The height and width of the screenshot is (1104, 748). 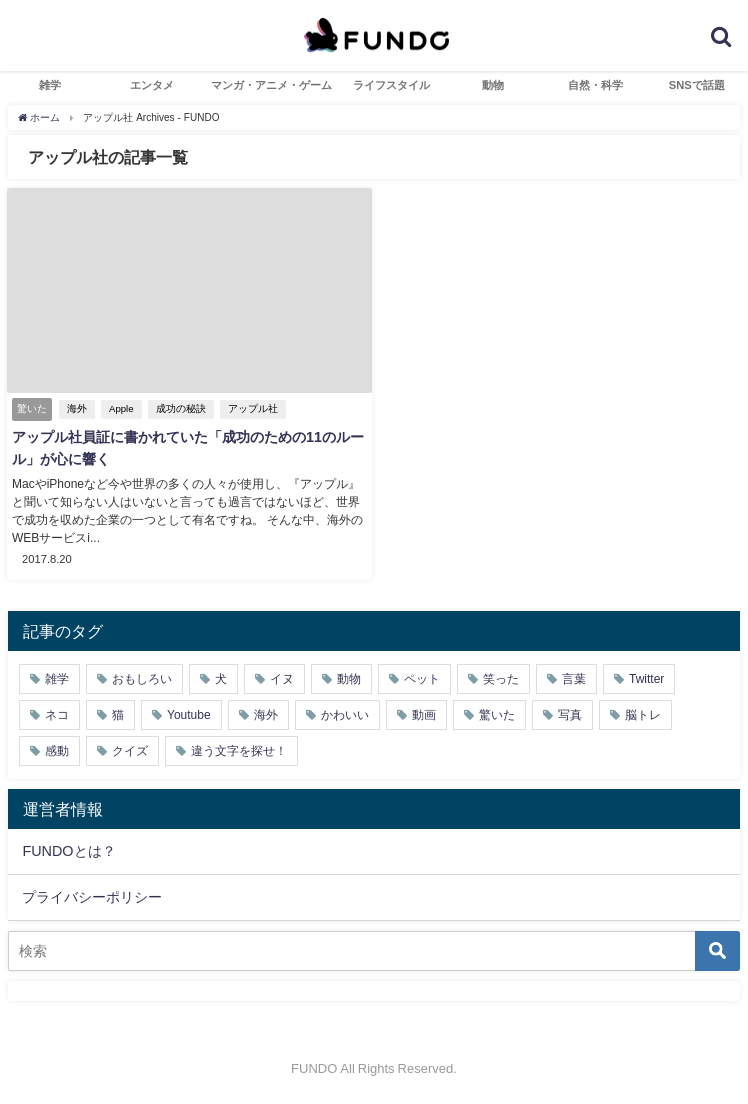 I want to click on Twitter, so click(x=646, y=679).